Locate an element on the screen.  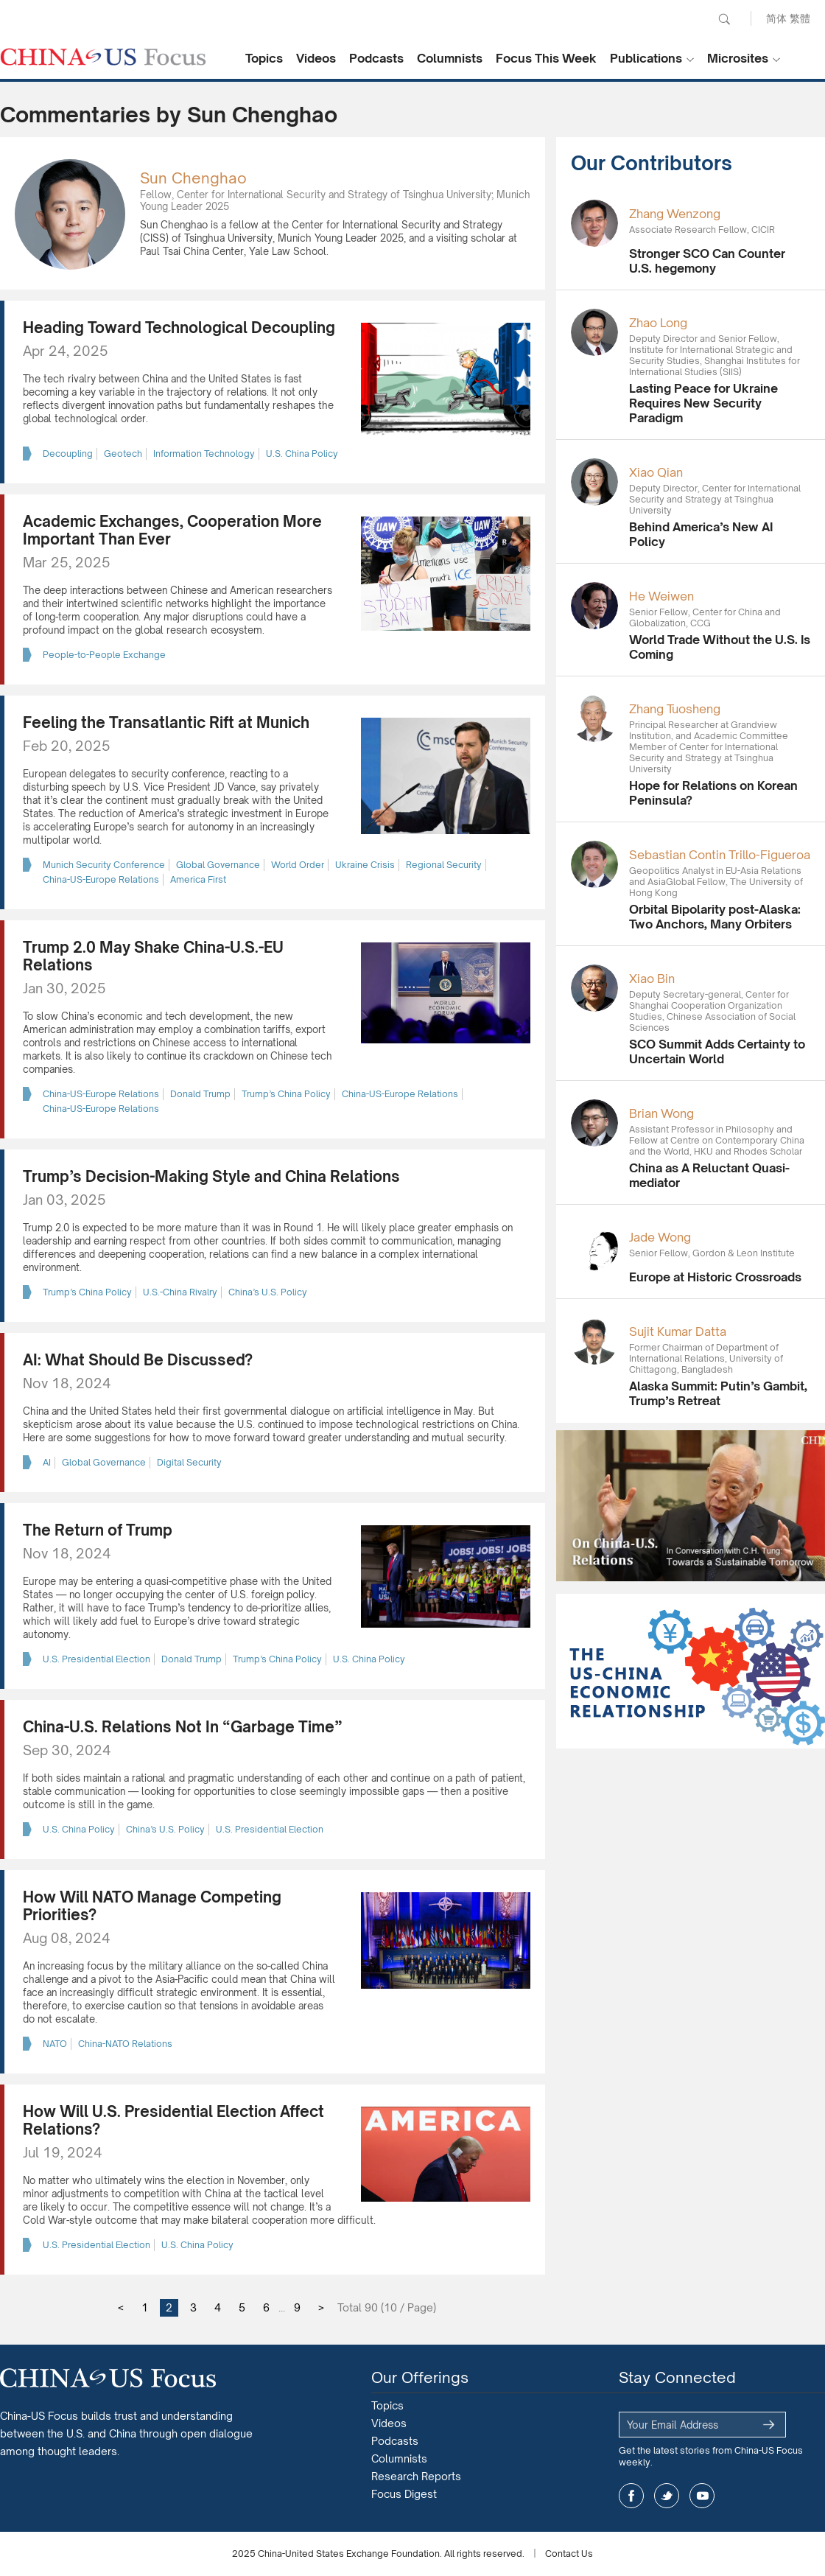
Search is located at coordinates (724, 19).